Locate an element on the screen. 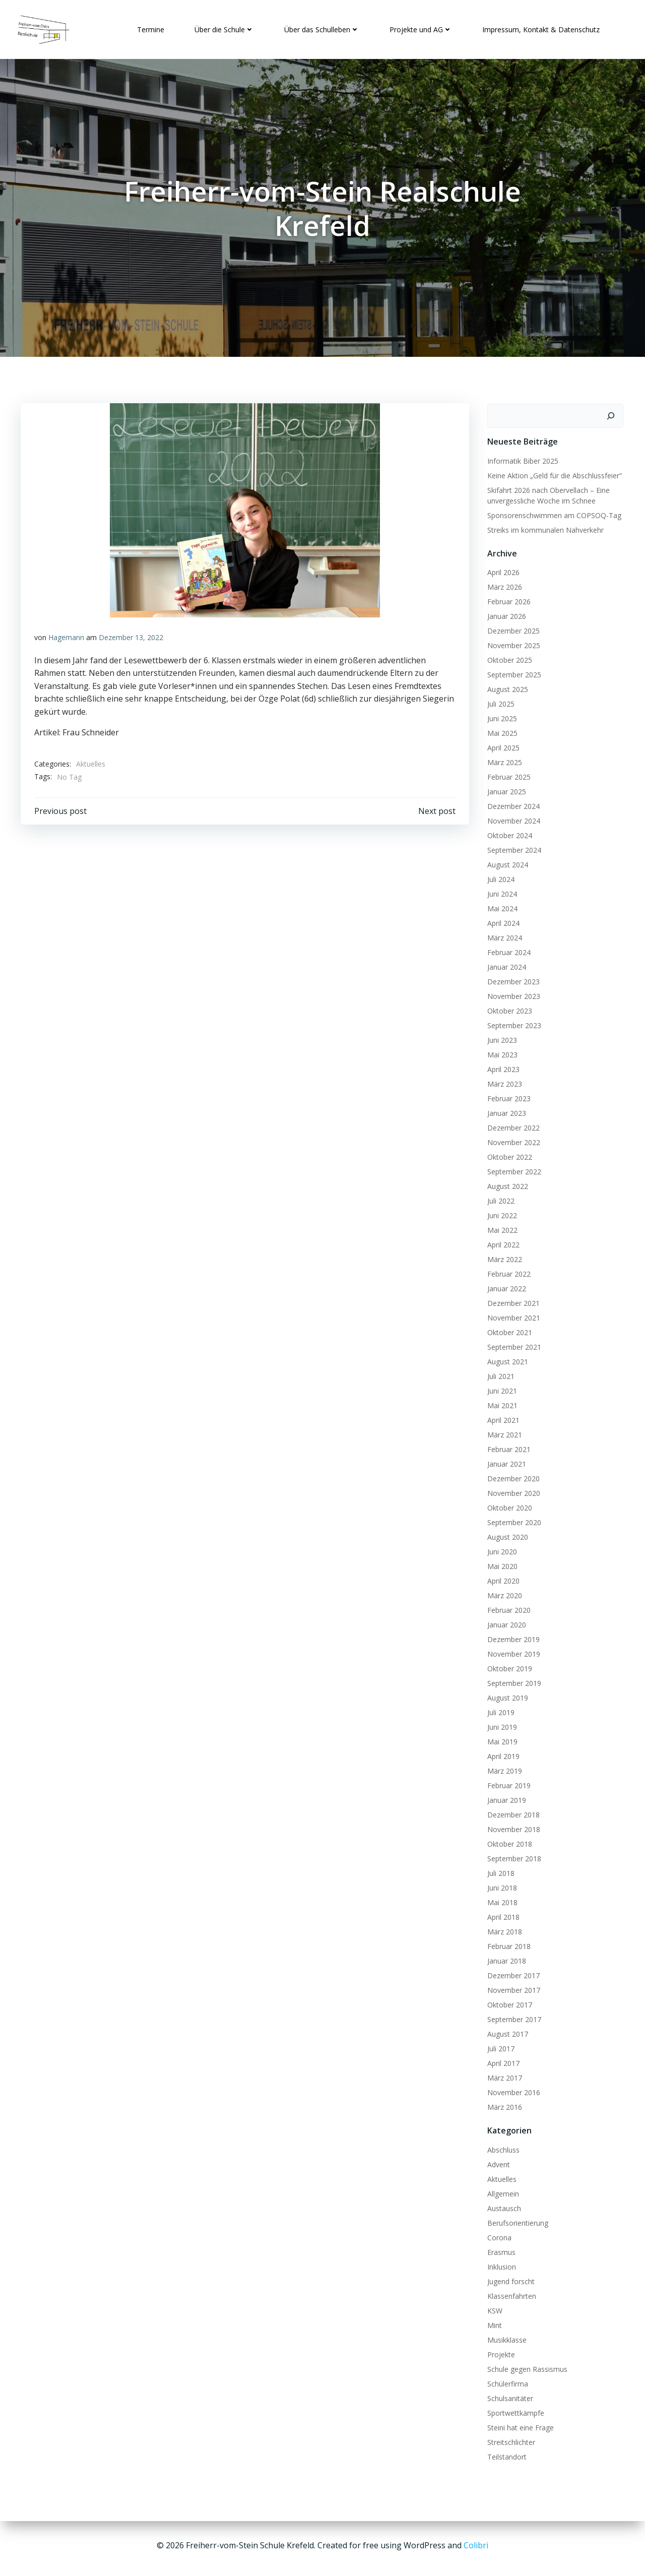  März 2026 is located at coordinates (502, 584).